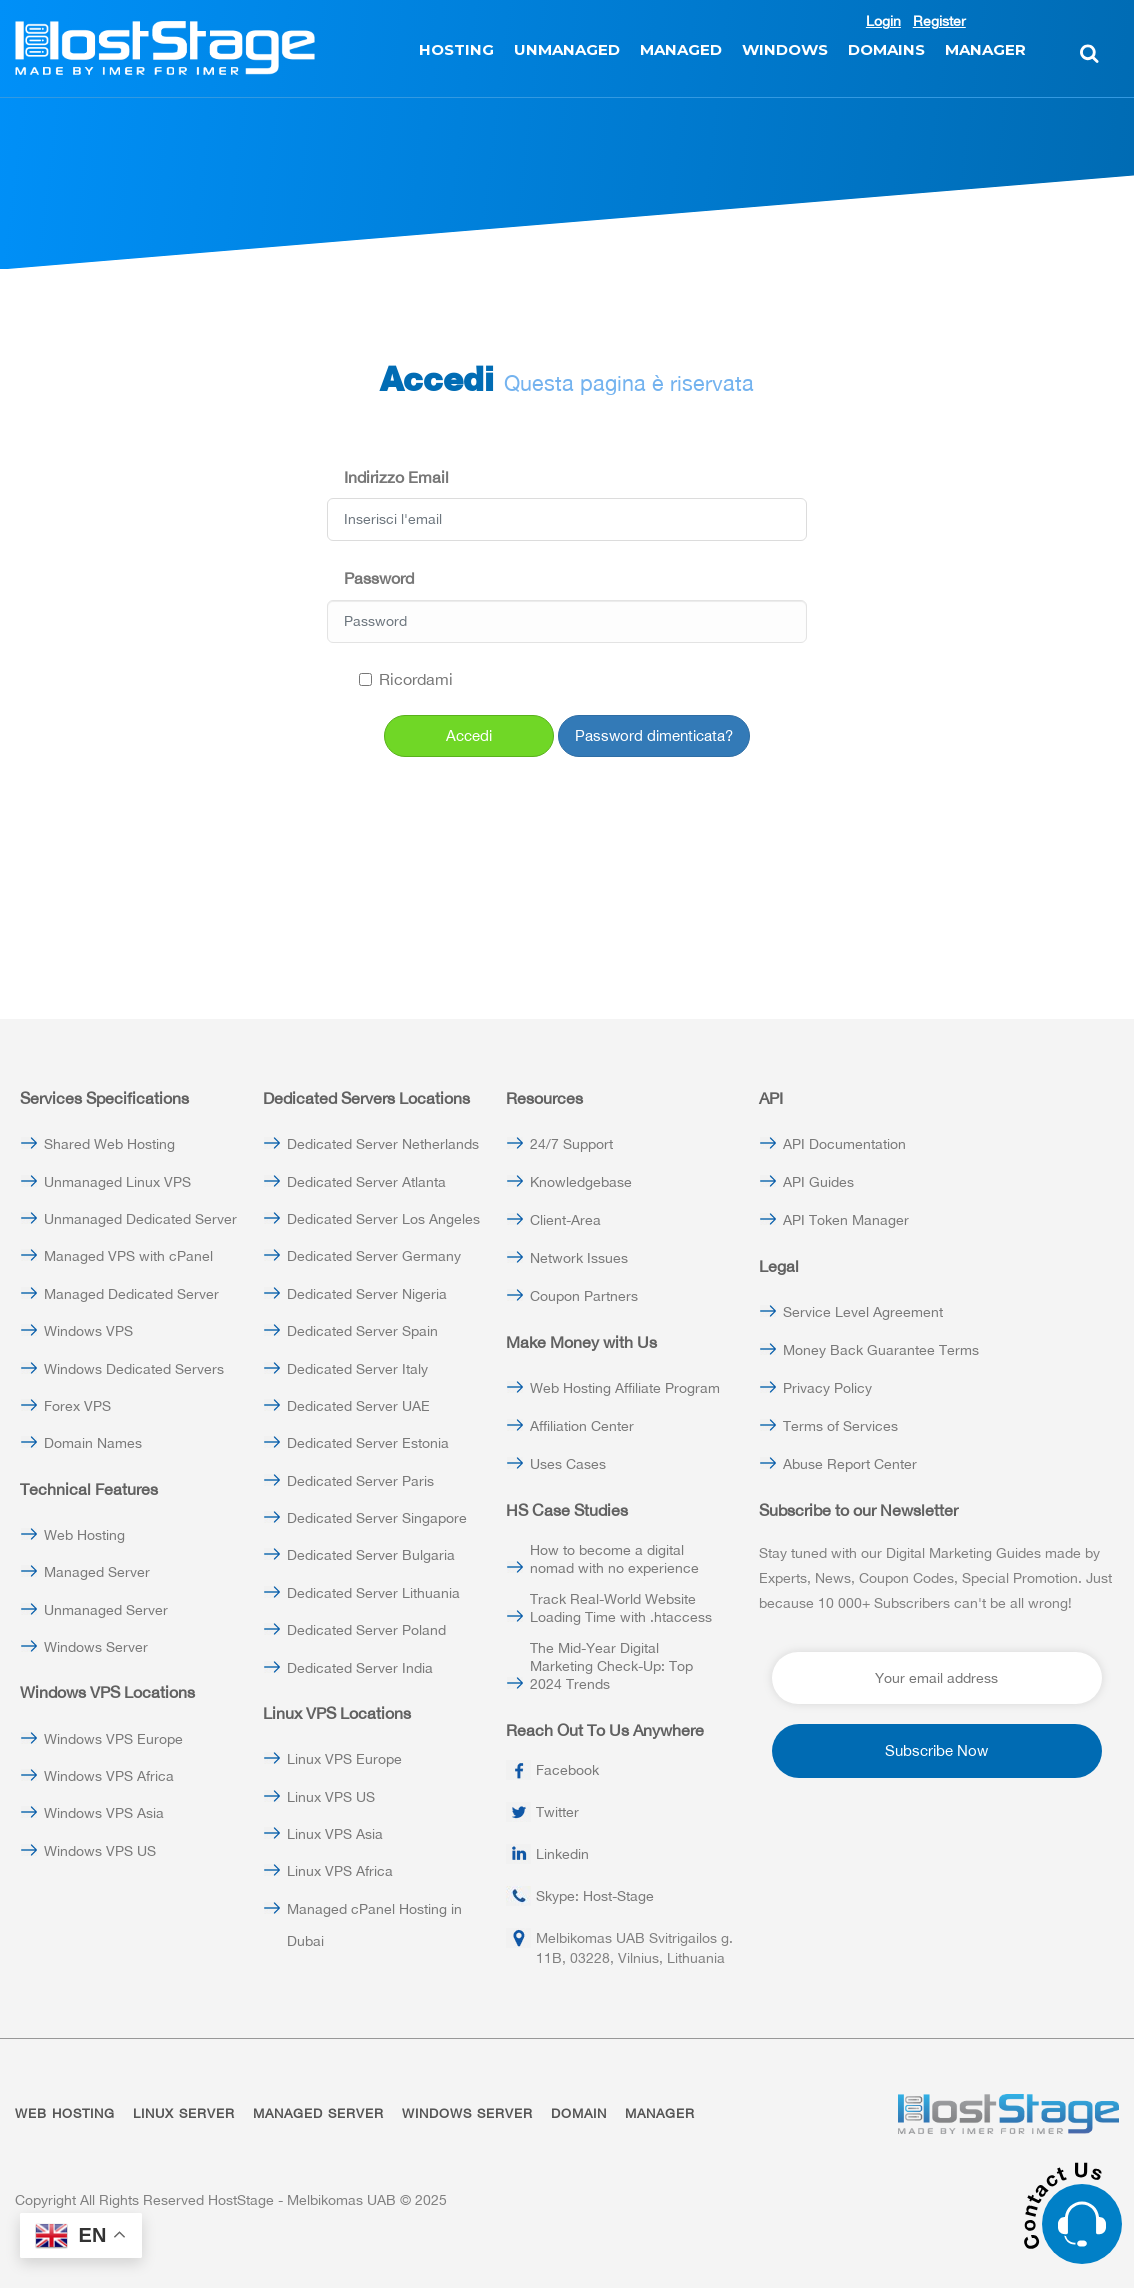 This screenshot has width=1134, height=2288. Describe the element at coordinates (584, 1296) in the screenshot. I see `Coupon Partners` at that location.